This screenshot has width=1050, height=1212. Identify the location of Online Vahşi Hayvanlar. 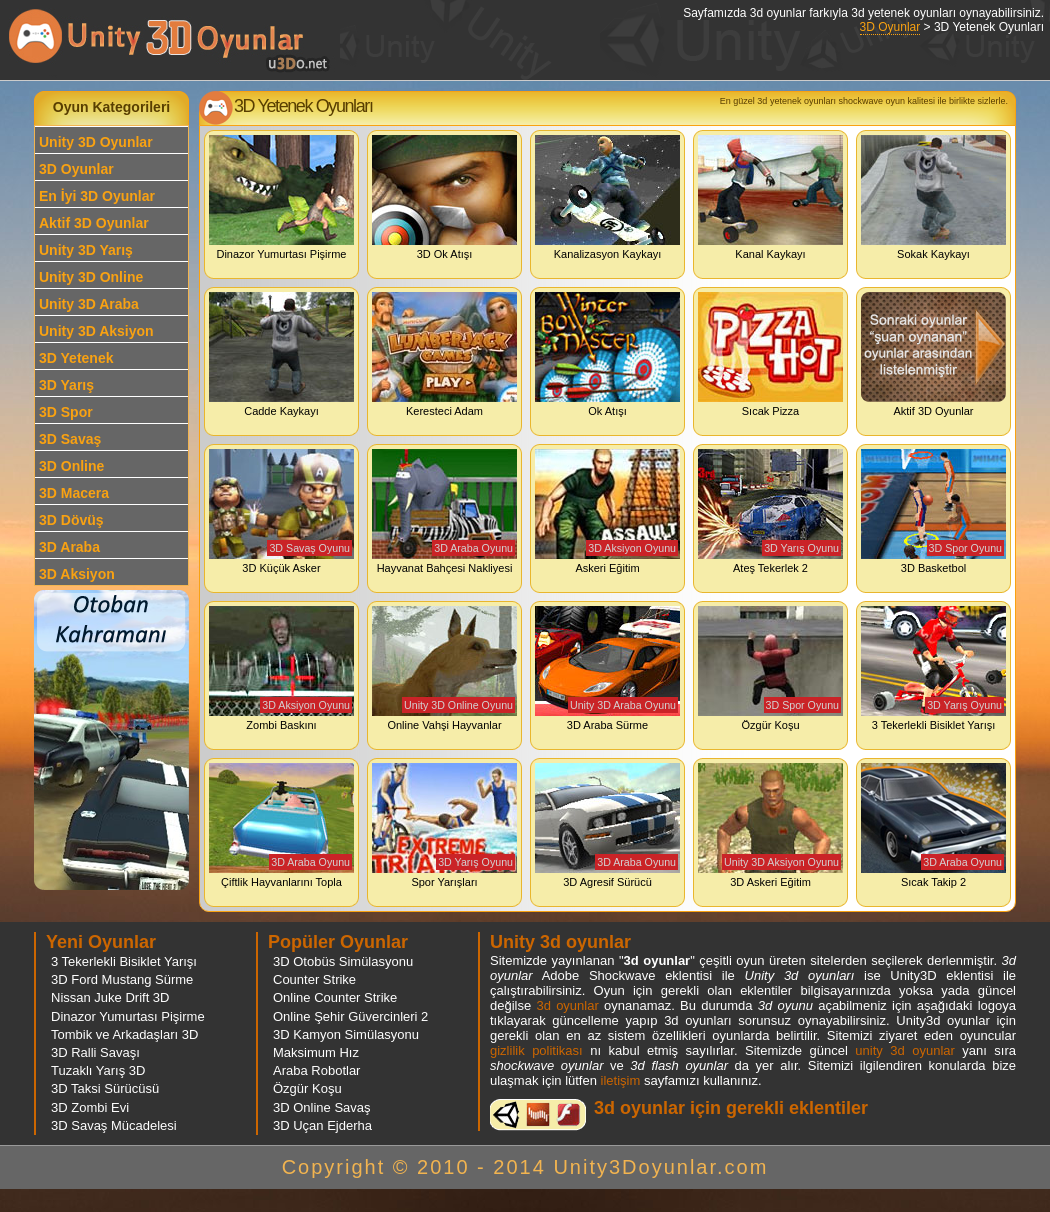
(444, 668).